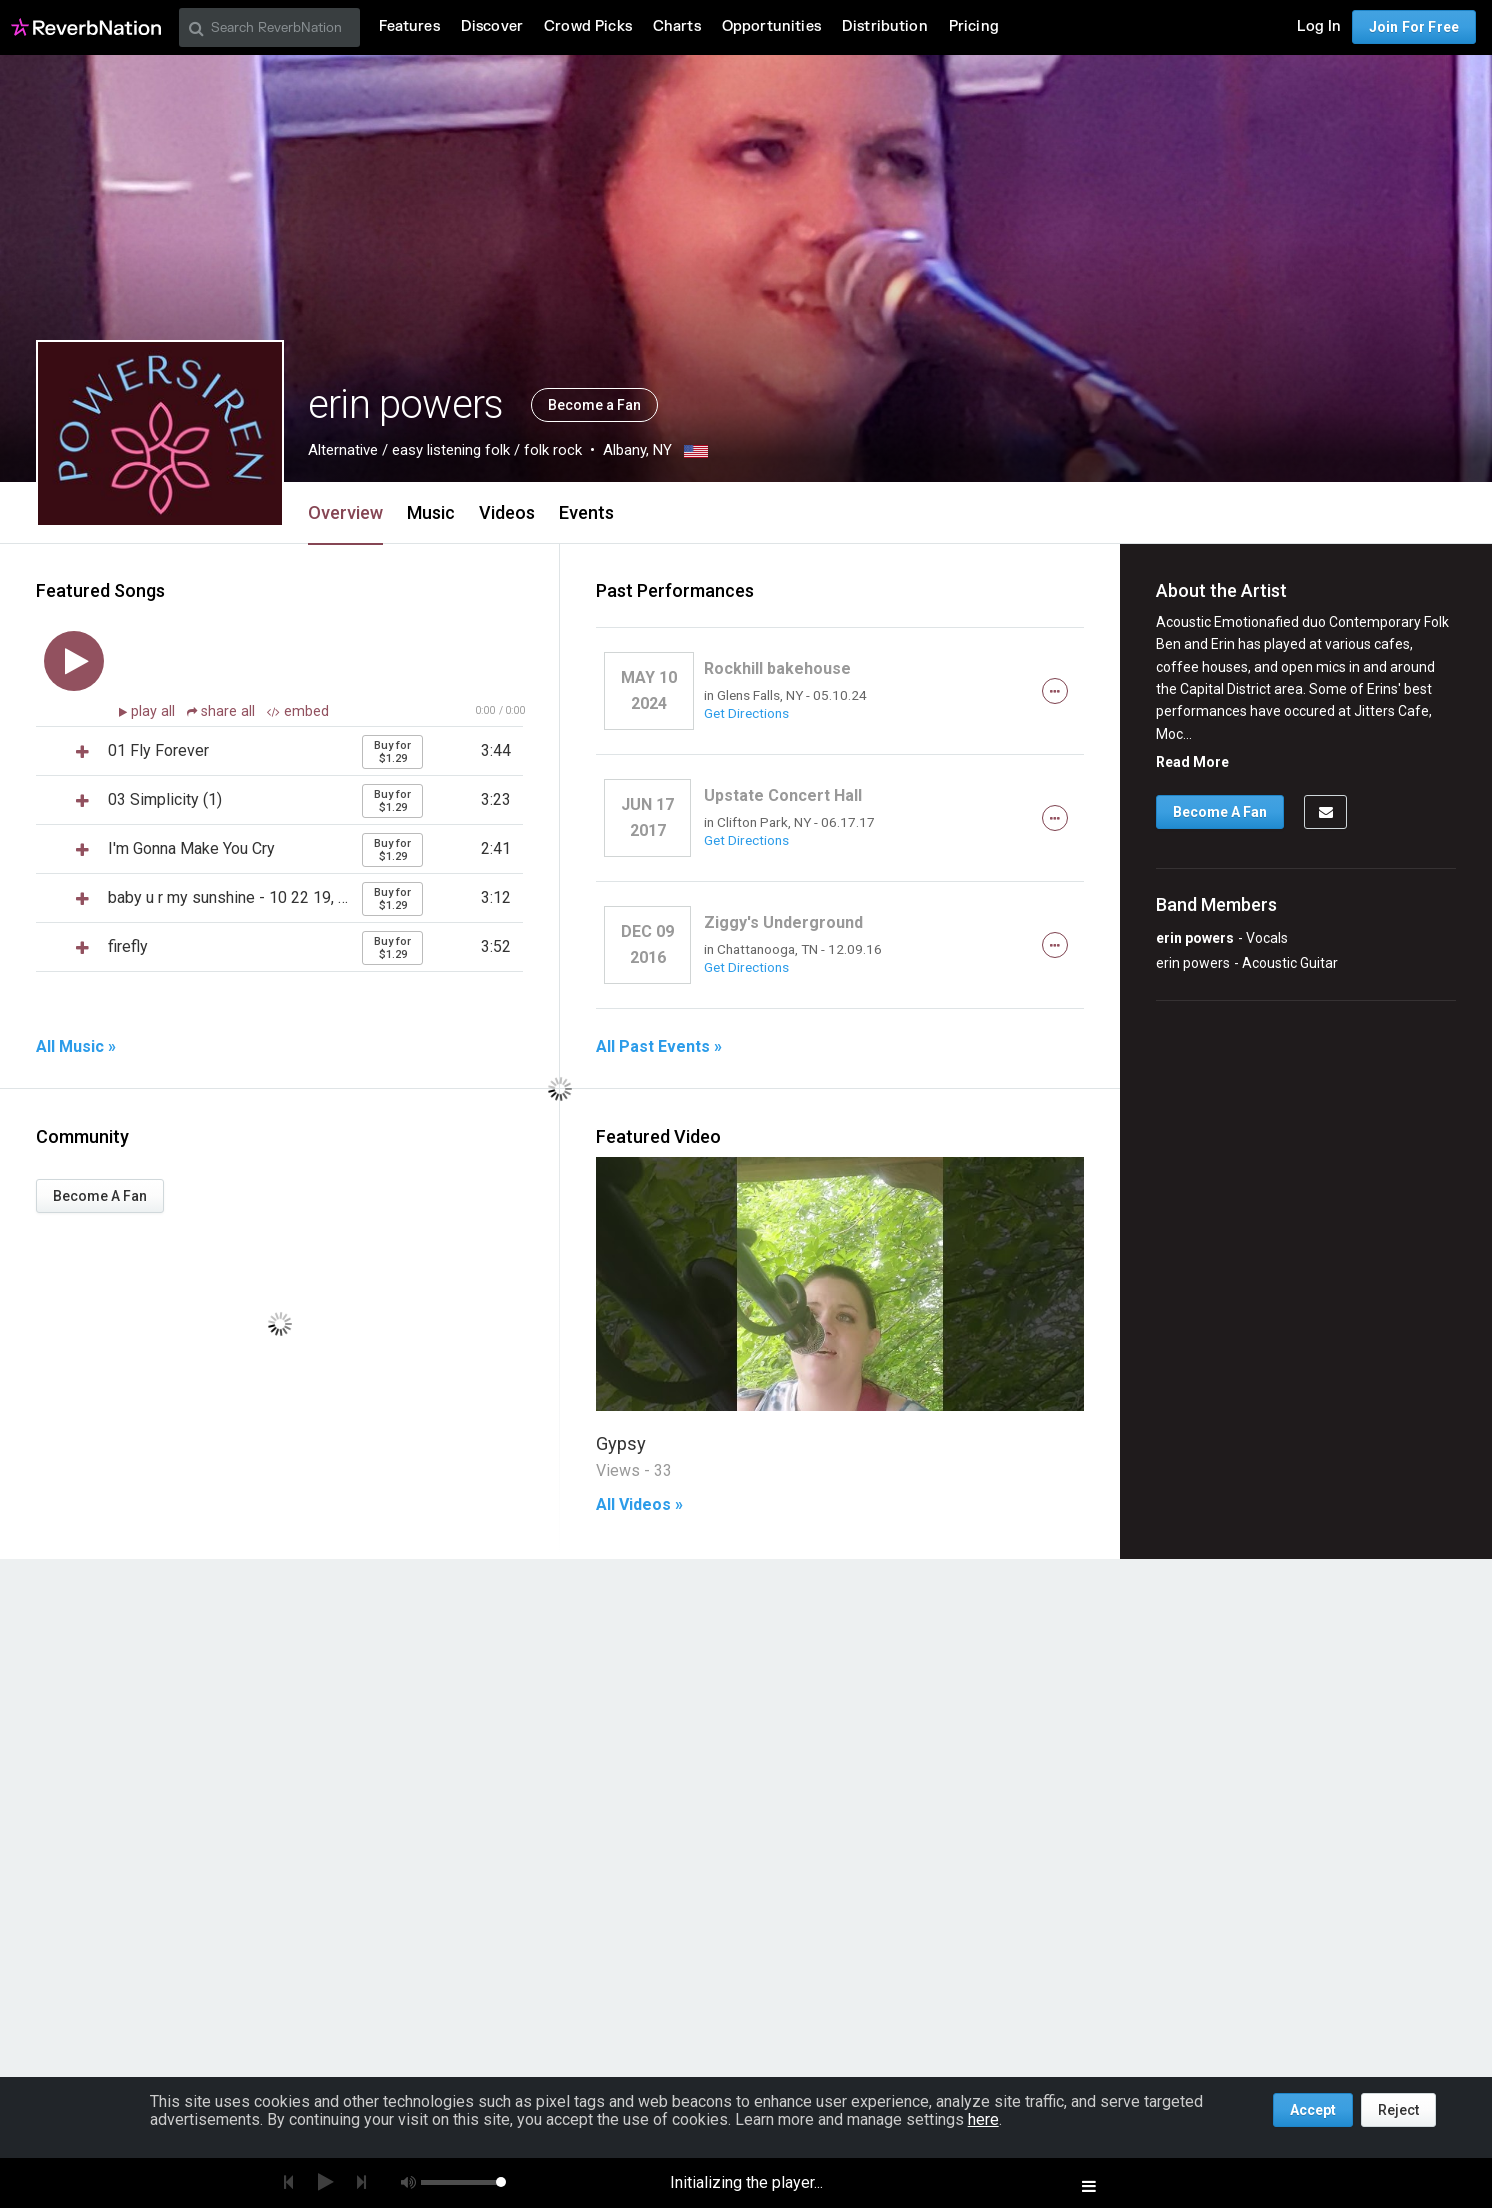 The image size is (1492, 2208). What do you see at coordinates (76, 1047) in the screenshot?
I see `All Music »` at bounding box center [76, 1047].